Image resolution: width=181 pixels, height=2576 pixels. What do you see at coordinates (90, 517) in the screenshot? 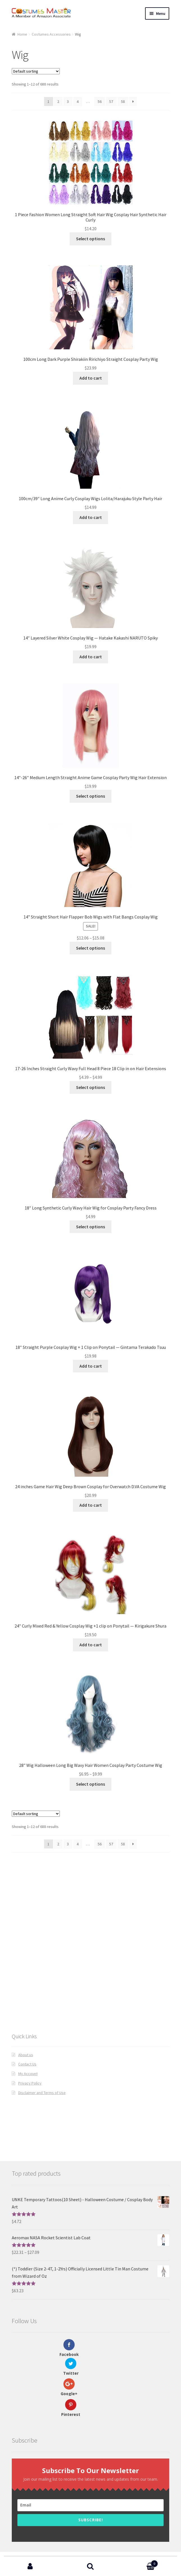
I see `Add to cart [Add “100cm/39" Long Anime Curly Cosplay Wigs Lolita/Harajuku Style Party Hair” to your cart]` at bounding box center [90, 517].